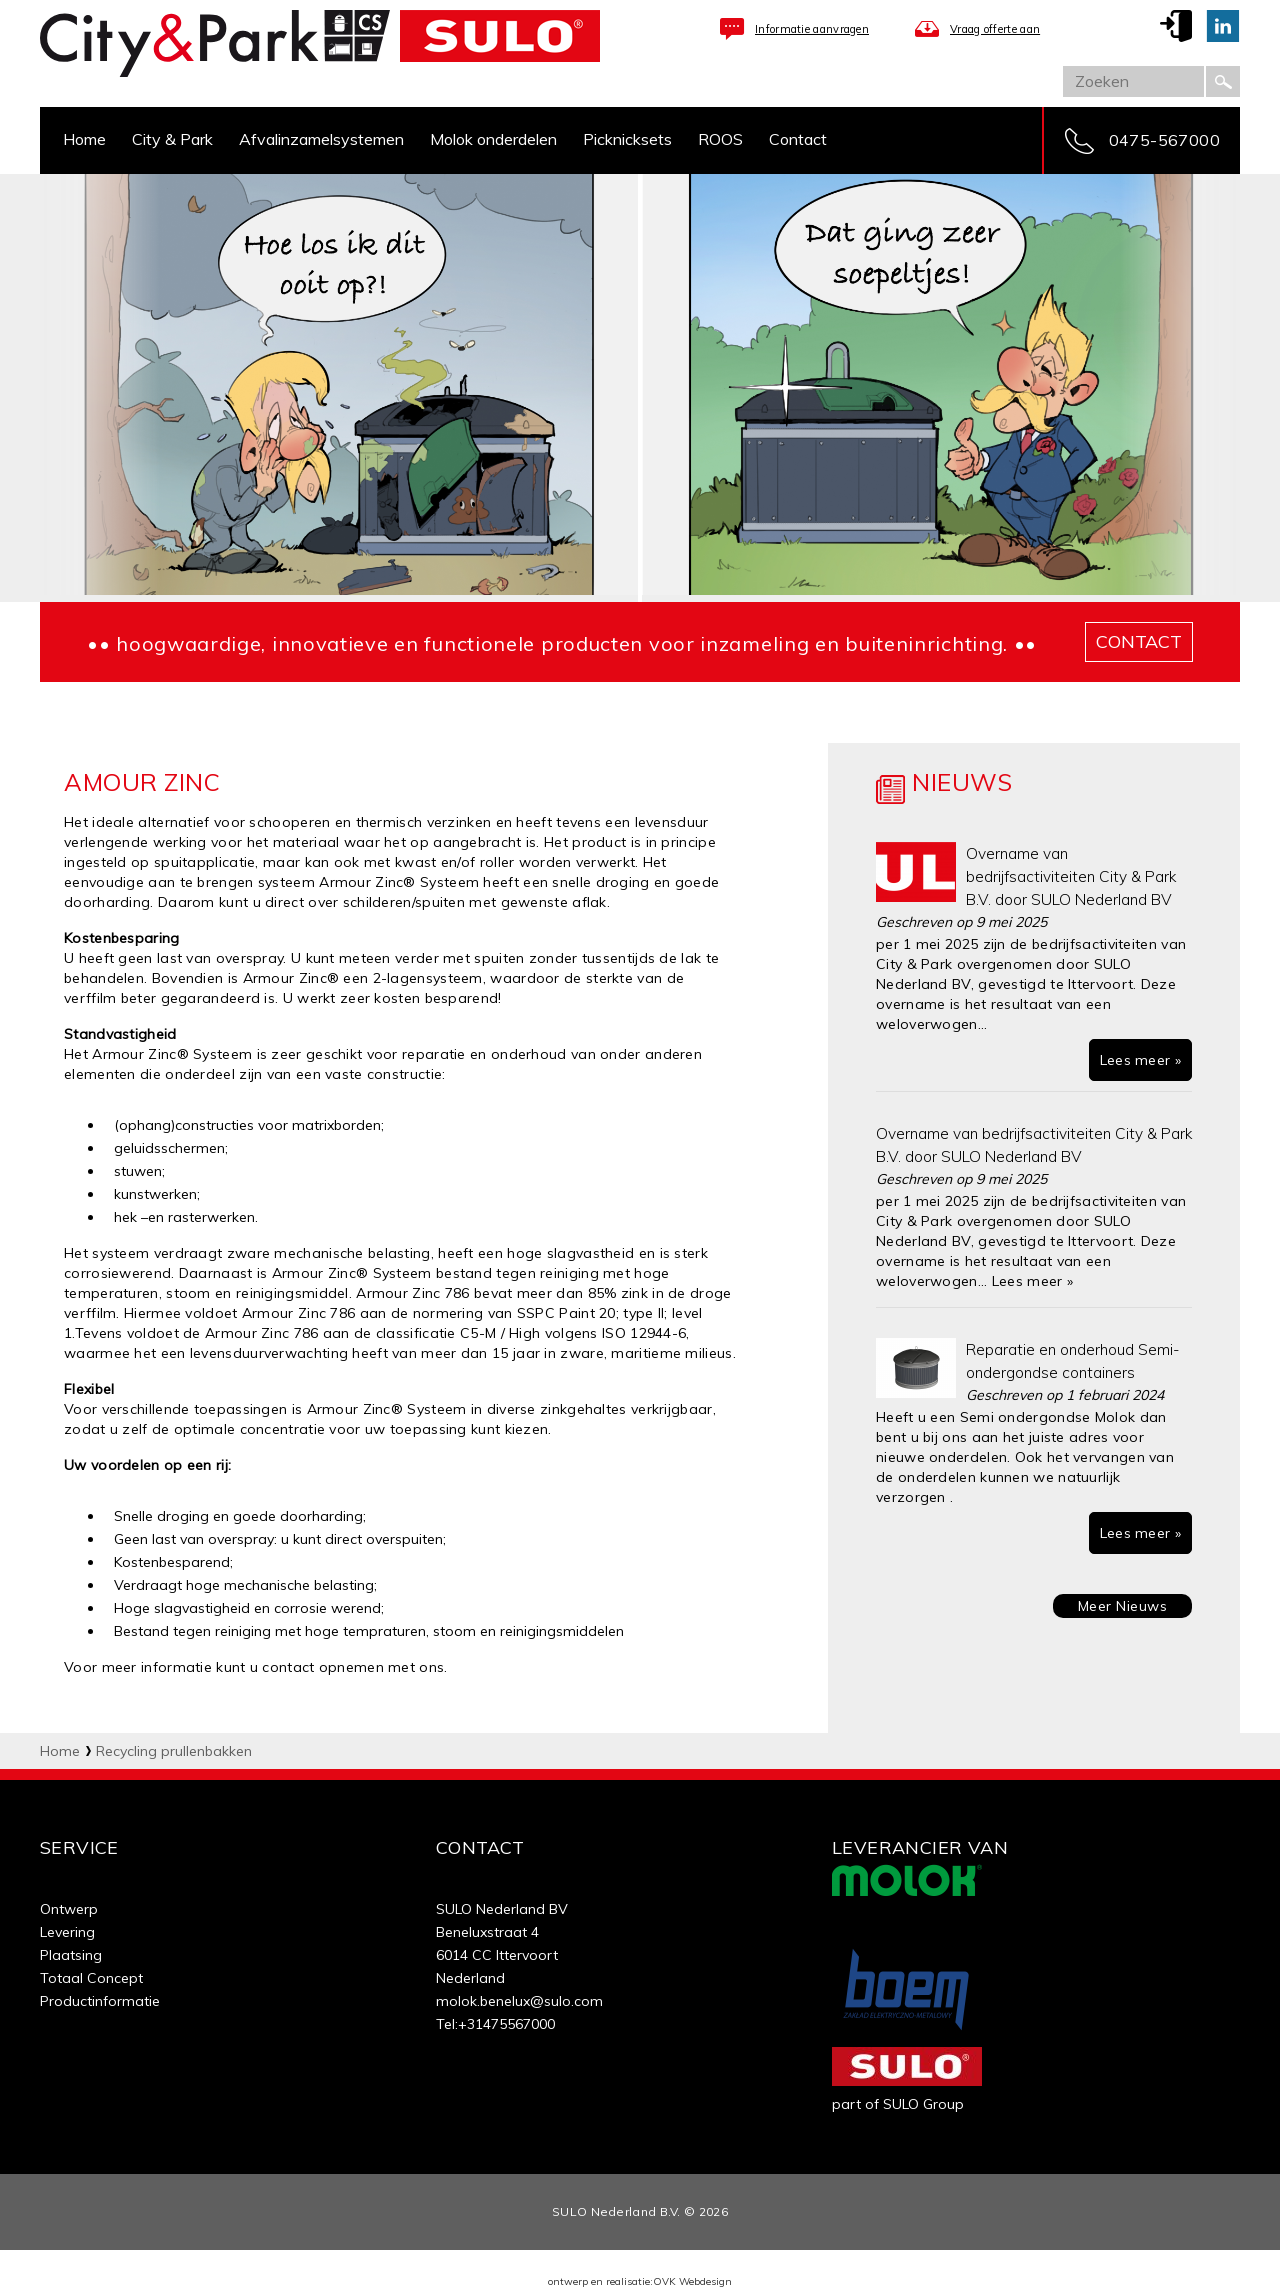 The width and height of the screenshot is (1280, 2293). I want to click on +31475567000, so click(506, 2024).